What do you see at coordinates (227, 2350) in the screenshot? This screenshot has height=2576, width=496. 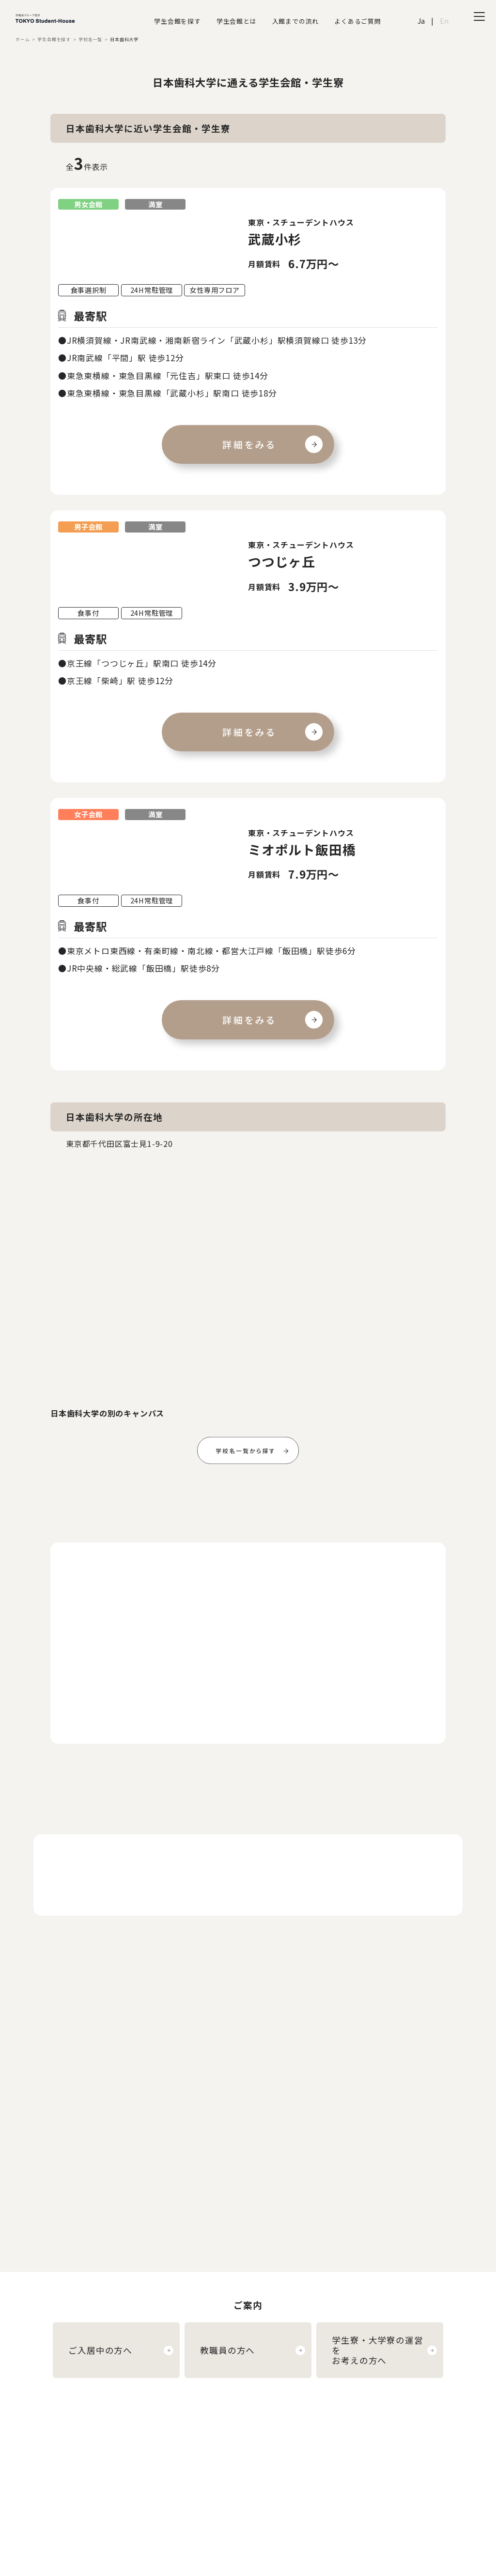 I see `教職員の方へ` at bounding box center [227, 2350].